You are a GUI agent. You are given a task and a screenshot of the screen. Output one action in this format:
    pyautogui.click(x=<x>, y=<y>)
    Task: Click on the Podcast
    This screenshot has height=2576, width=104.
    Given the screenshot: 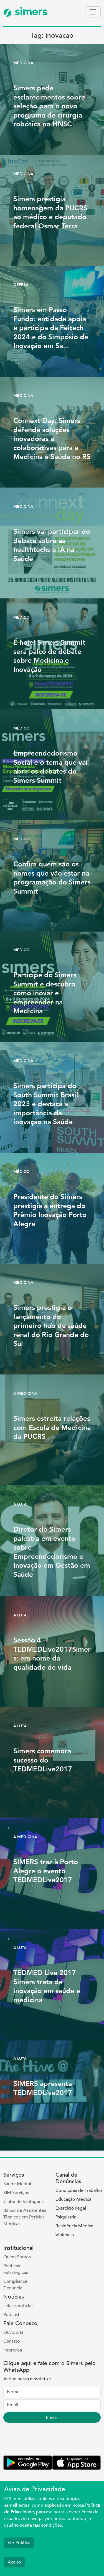 What is the action you would take?
    pyautogui.click(x=11, y=2315)
    